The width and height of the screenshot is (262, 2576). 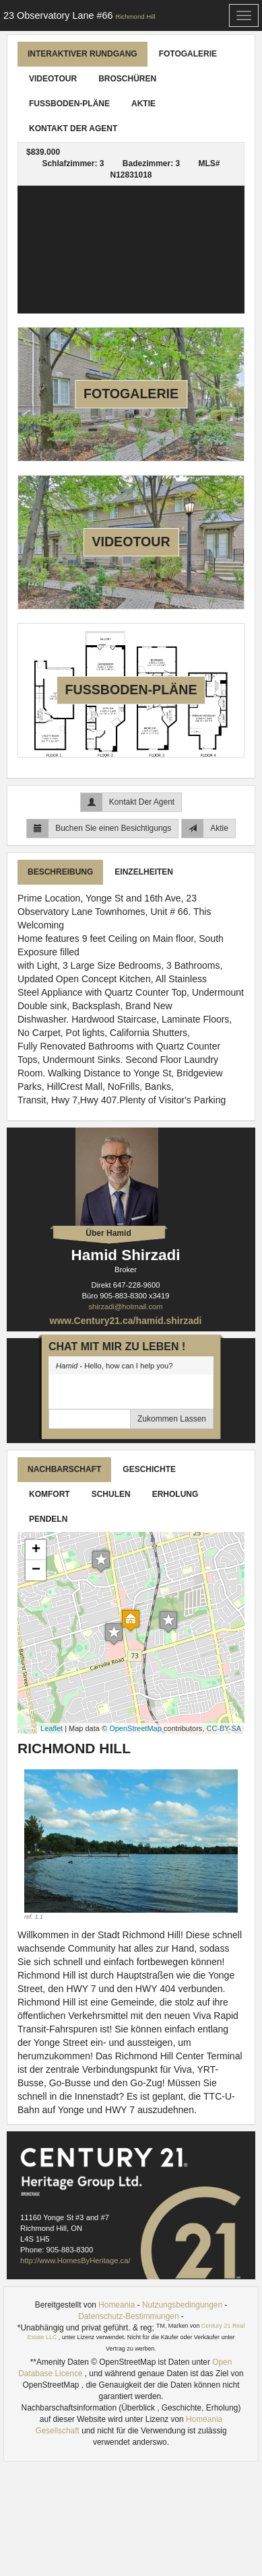 I want to click on Beschreibung [tab], so click(x=60, y=872).